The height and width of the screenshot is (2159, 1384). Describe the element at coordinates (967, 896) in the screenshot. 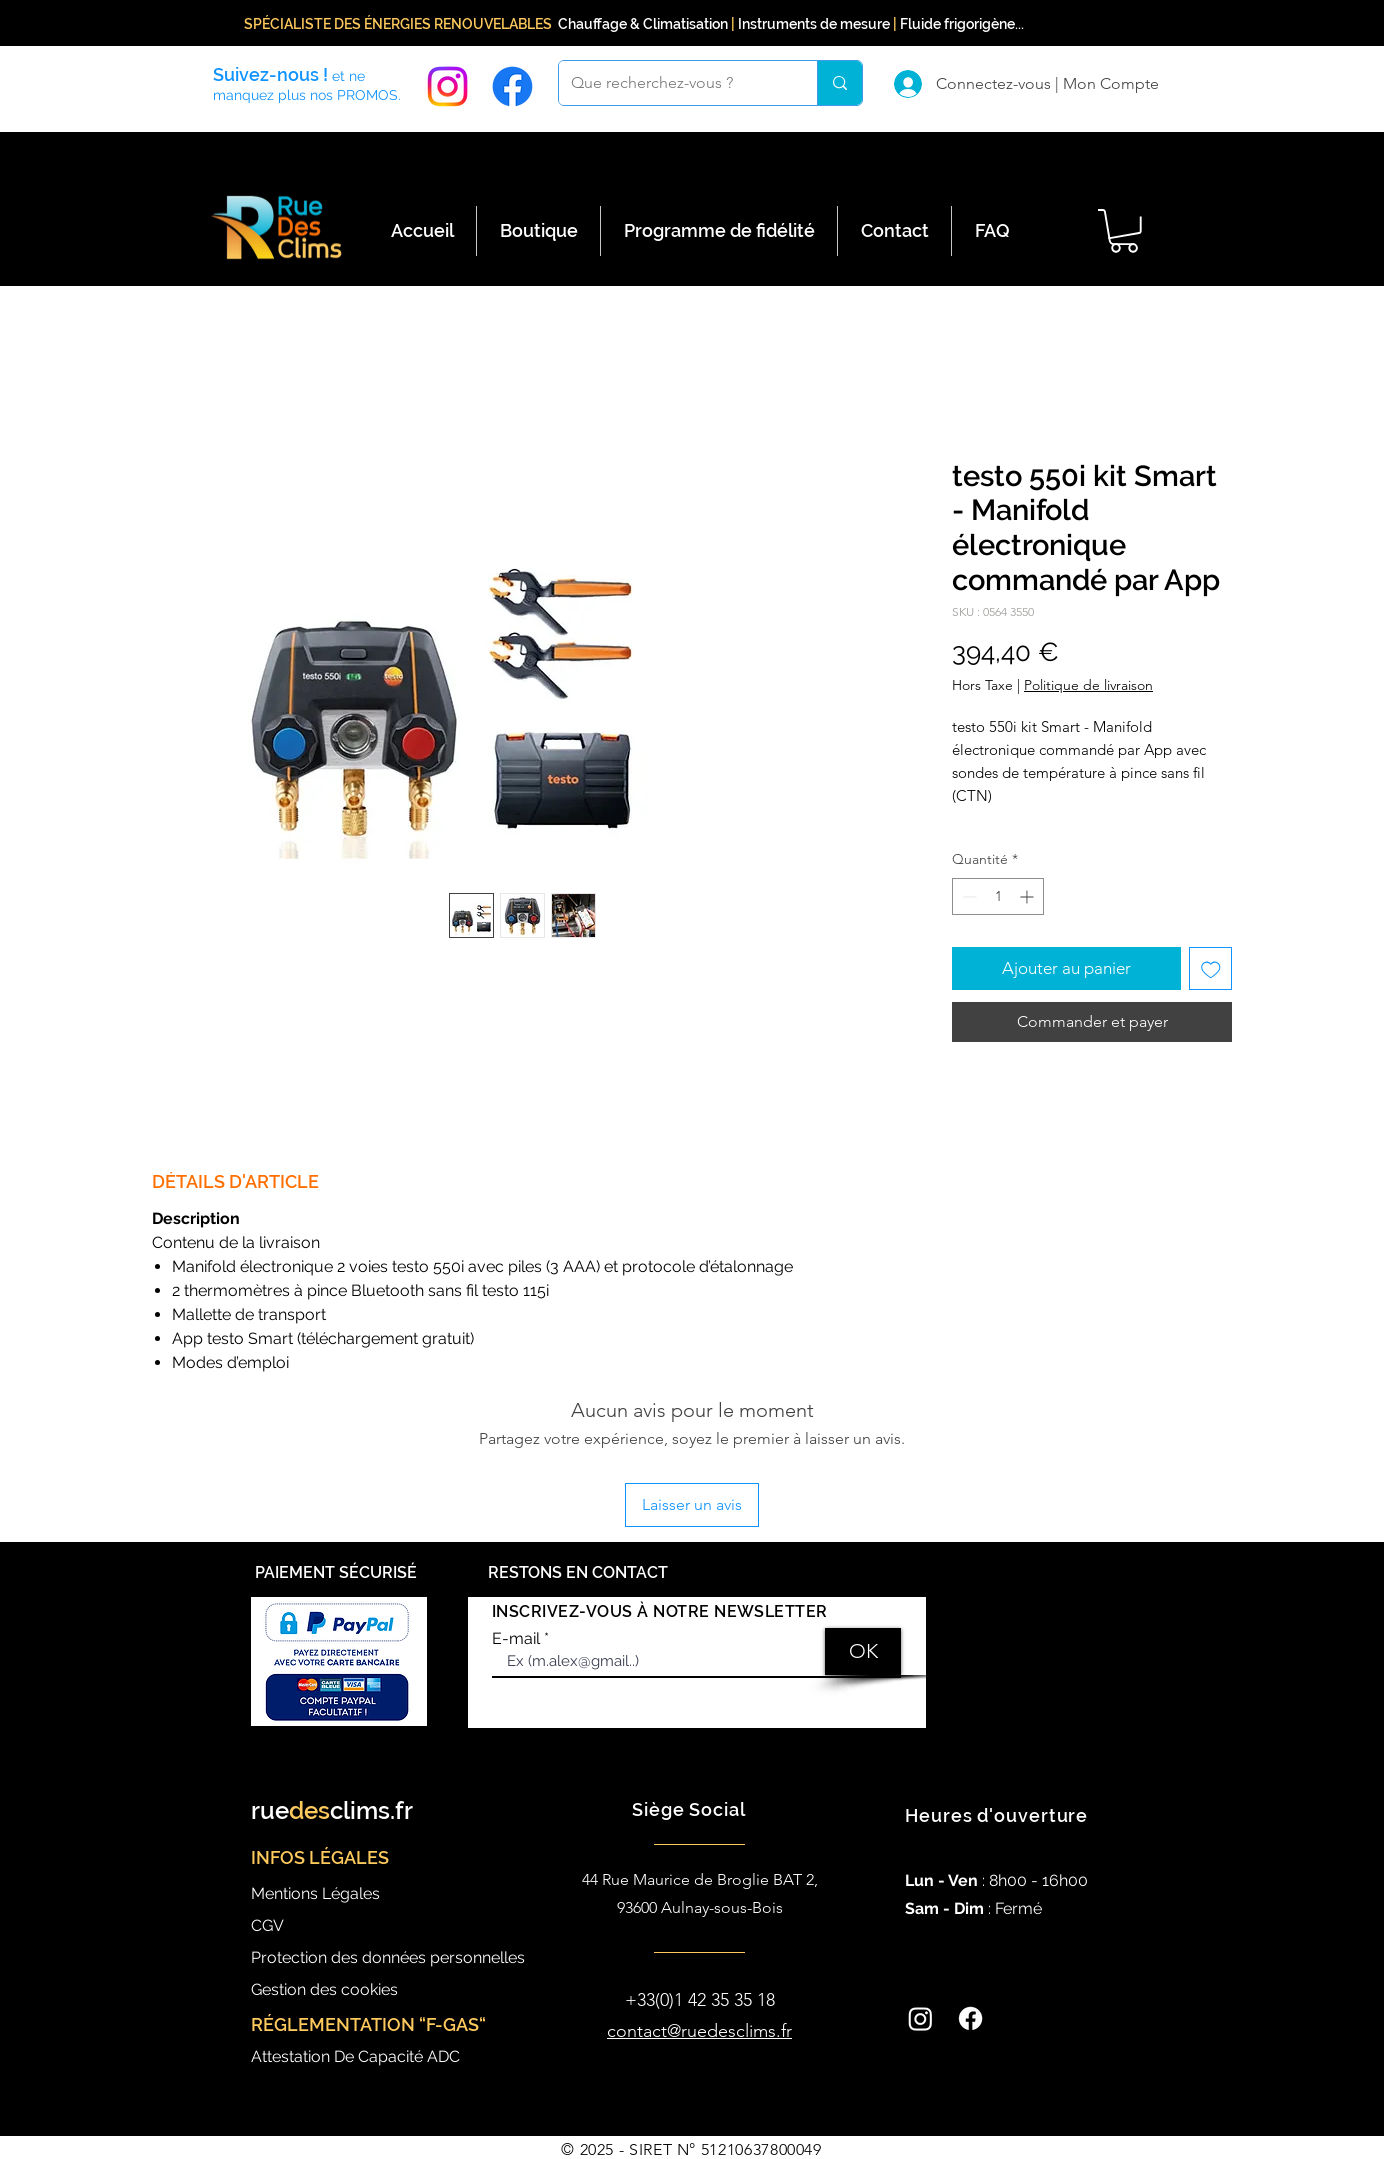

I see `[Decrement]` at that location.